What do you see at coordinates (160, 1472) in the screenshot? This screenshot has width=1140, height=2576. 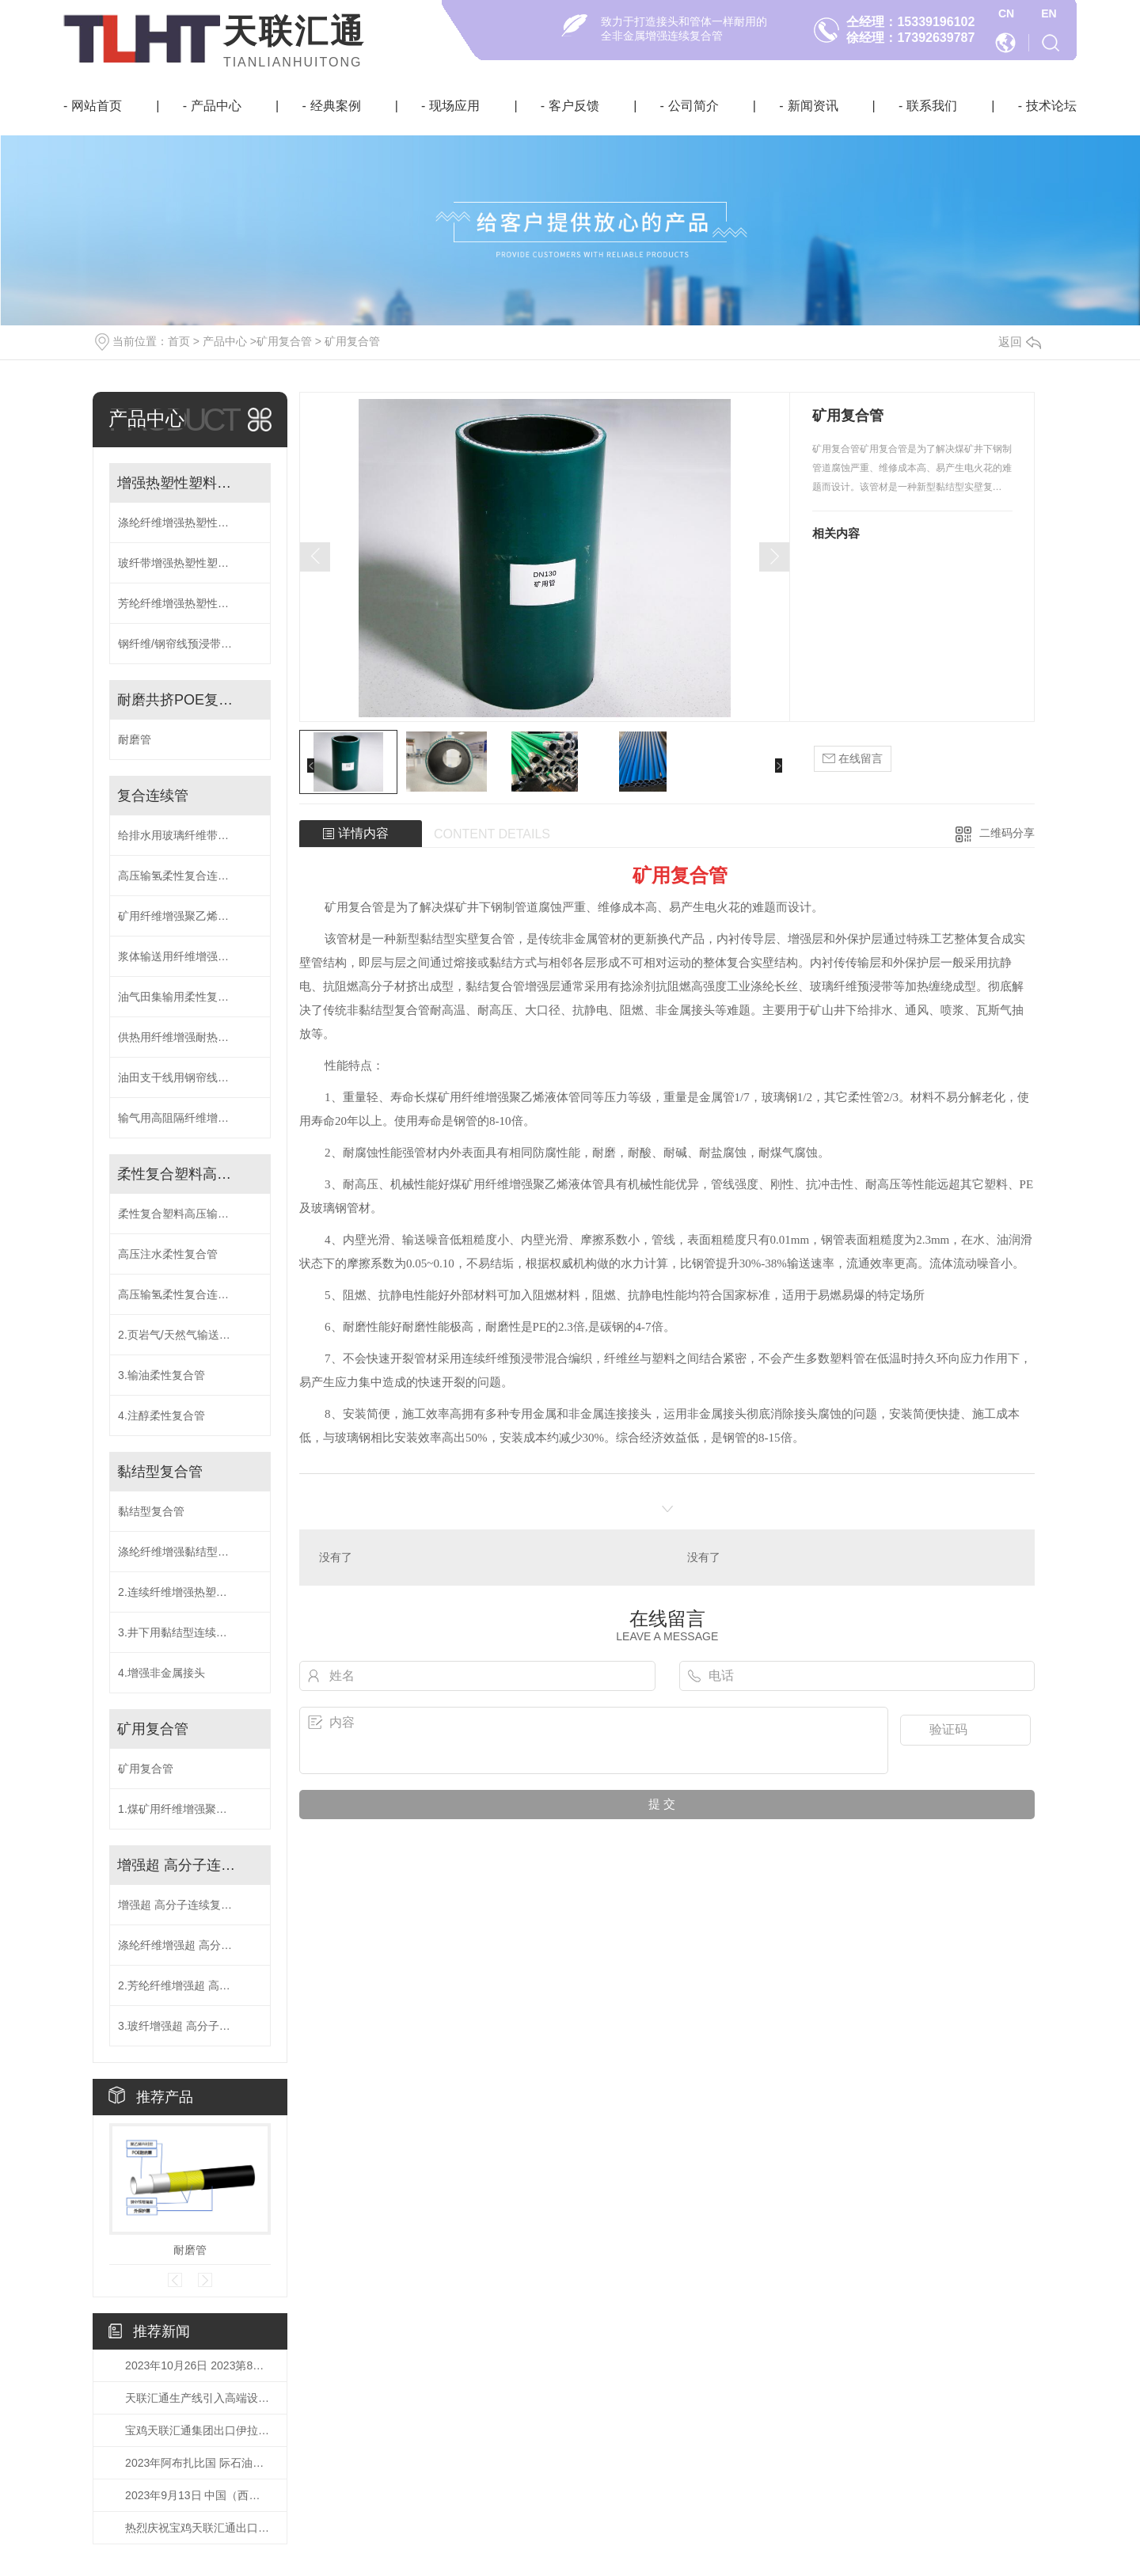 I see `黏结型复合管` at bounding box center [160, 1472].